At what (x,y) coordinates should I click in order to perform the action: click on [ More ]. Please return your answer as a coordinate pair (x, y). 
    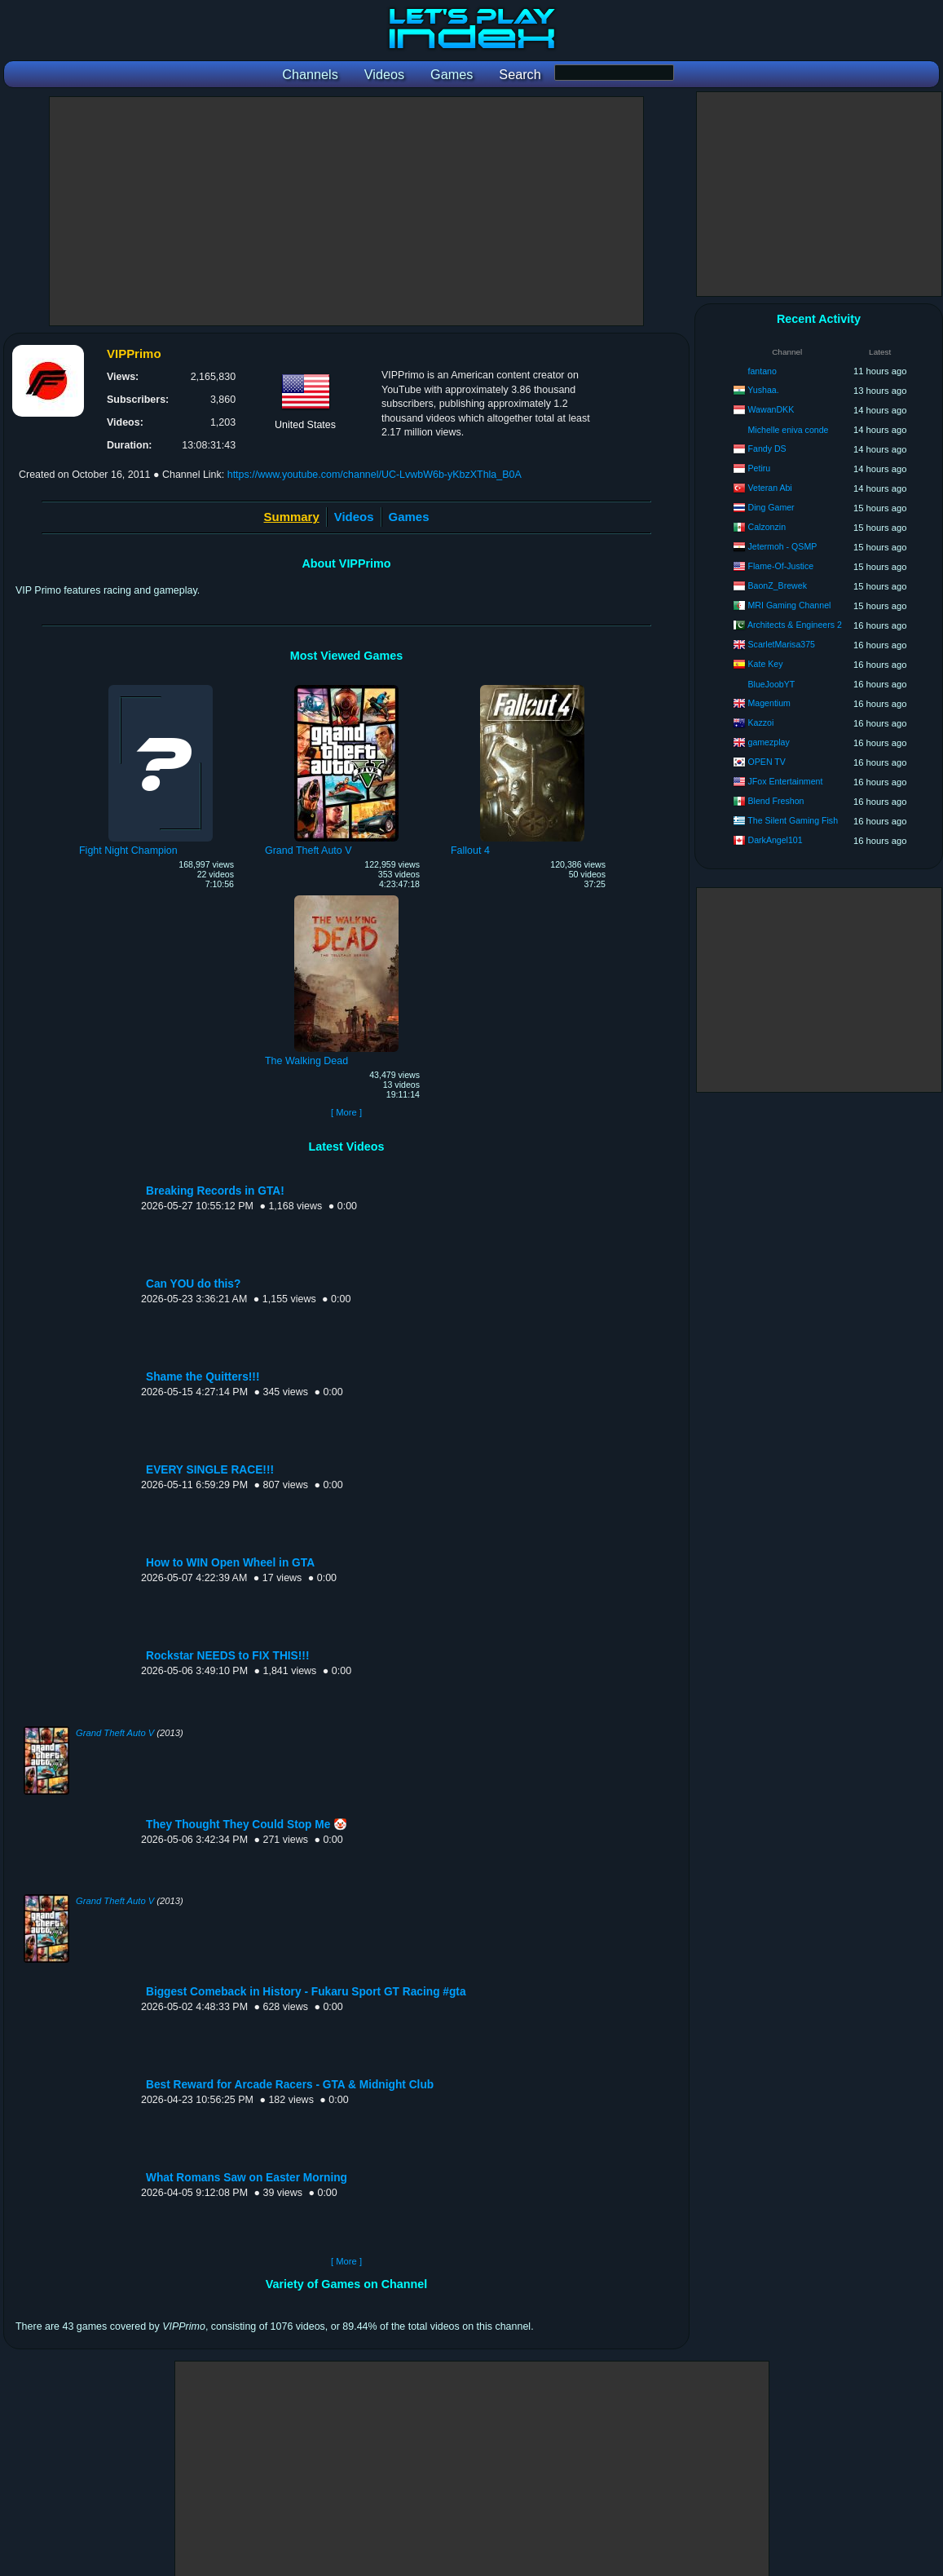
    Looking at the image, I should click on (346, 1112).